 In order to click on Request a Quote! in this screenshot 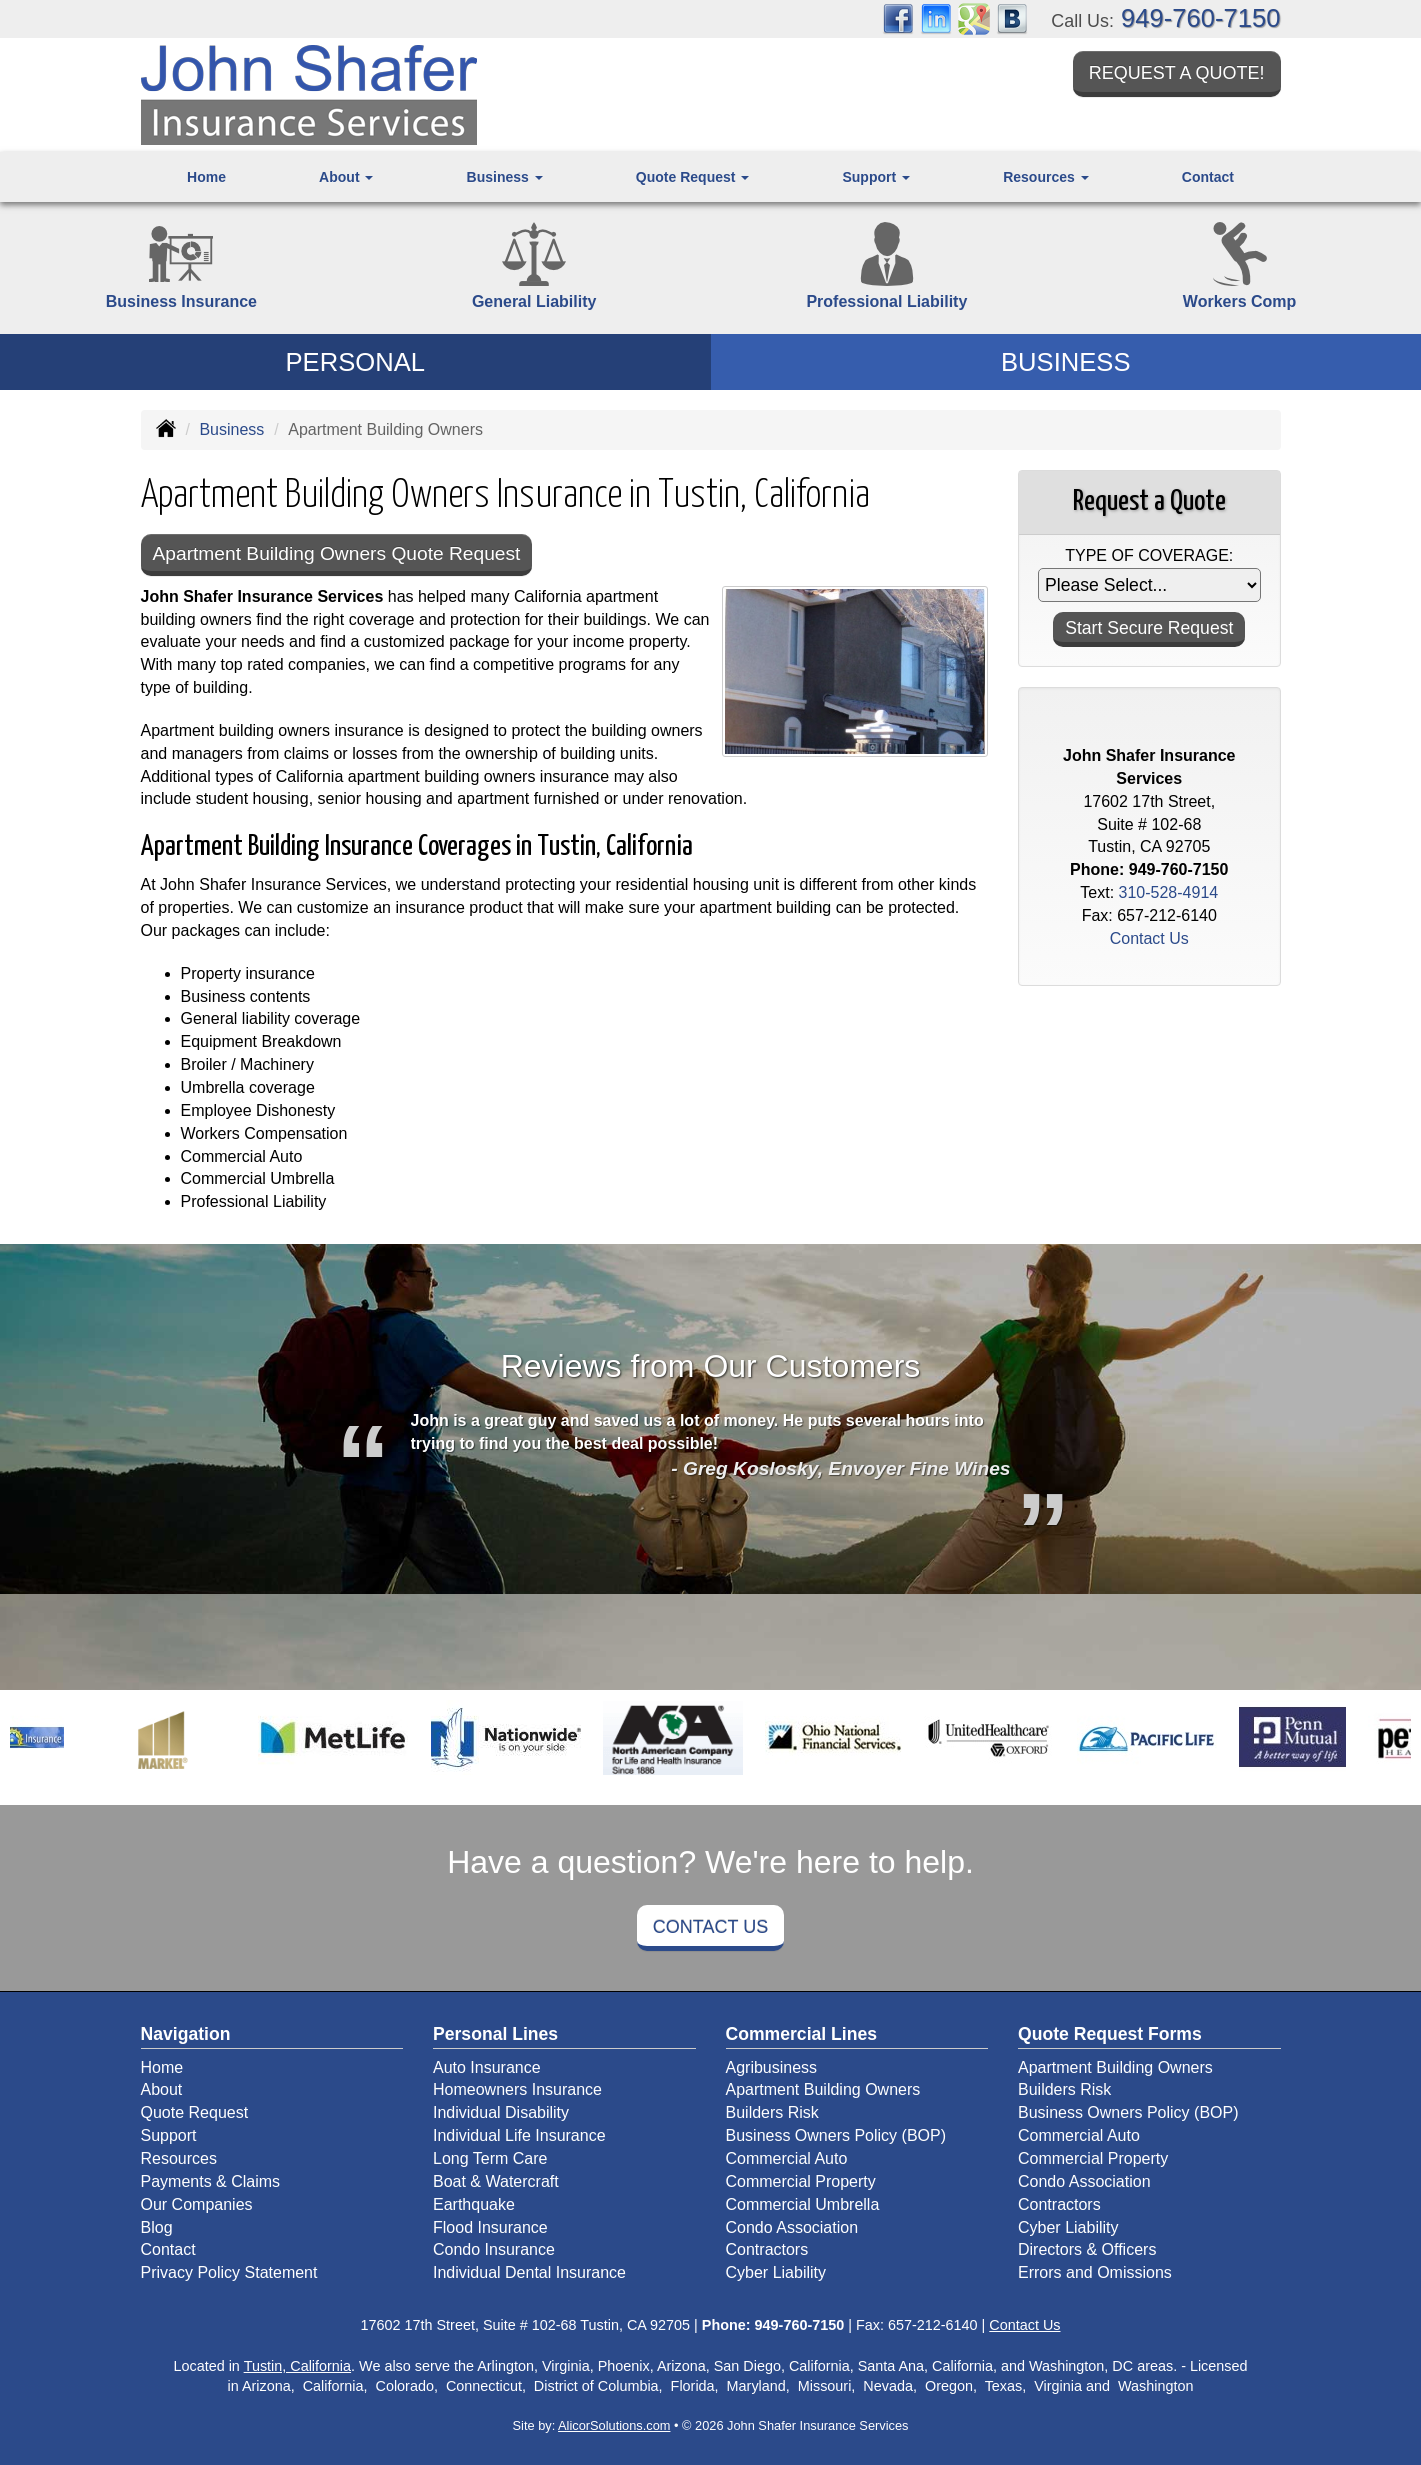, I will do `click(1177, 73)`.